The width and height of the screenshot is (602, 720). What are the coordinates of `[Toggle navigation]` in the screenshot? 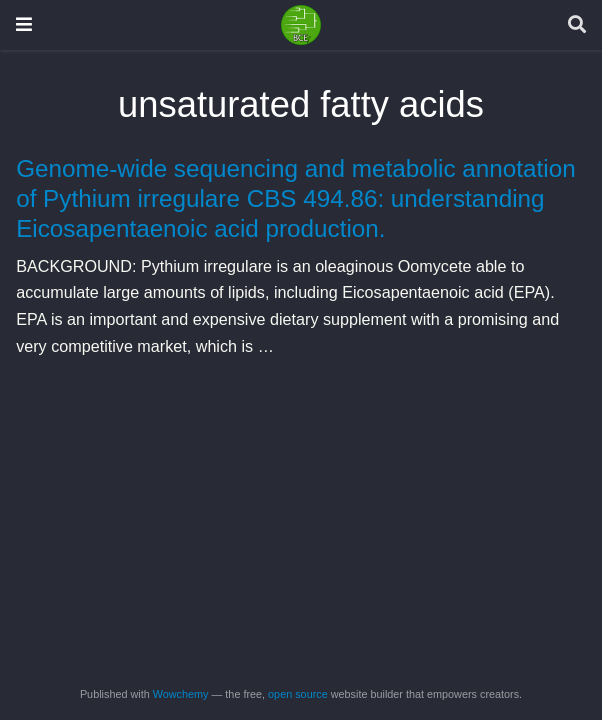 It's located at (24, 24).